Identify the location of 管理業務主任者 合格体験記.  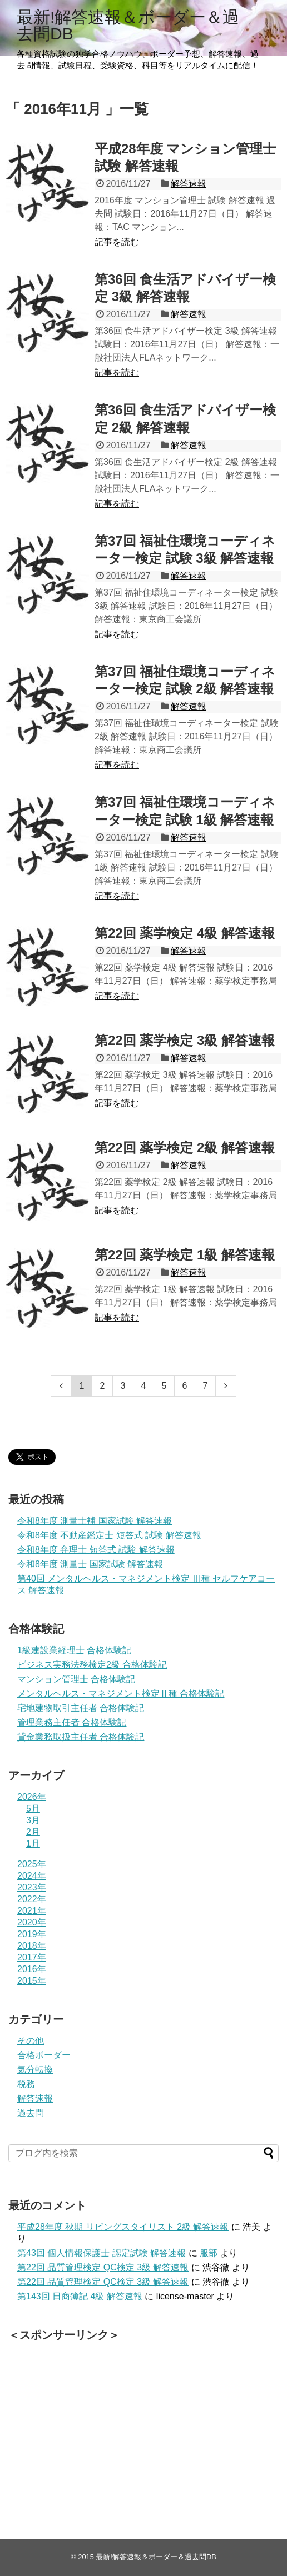
(71, 1722).